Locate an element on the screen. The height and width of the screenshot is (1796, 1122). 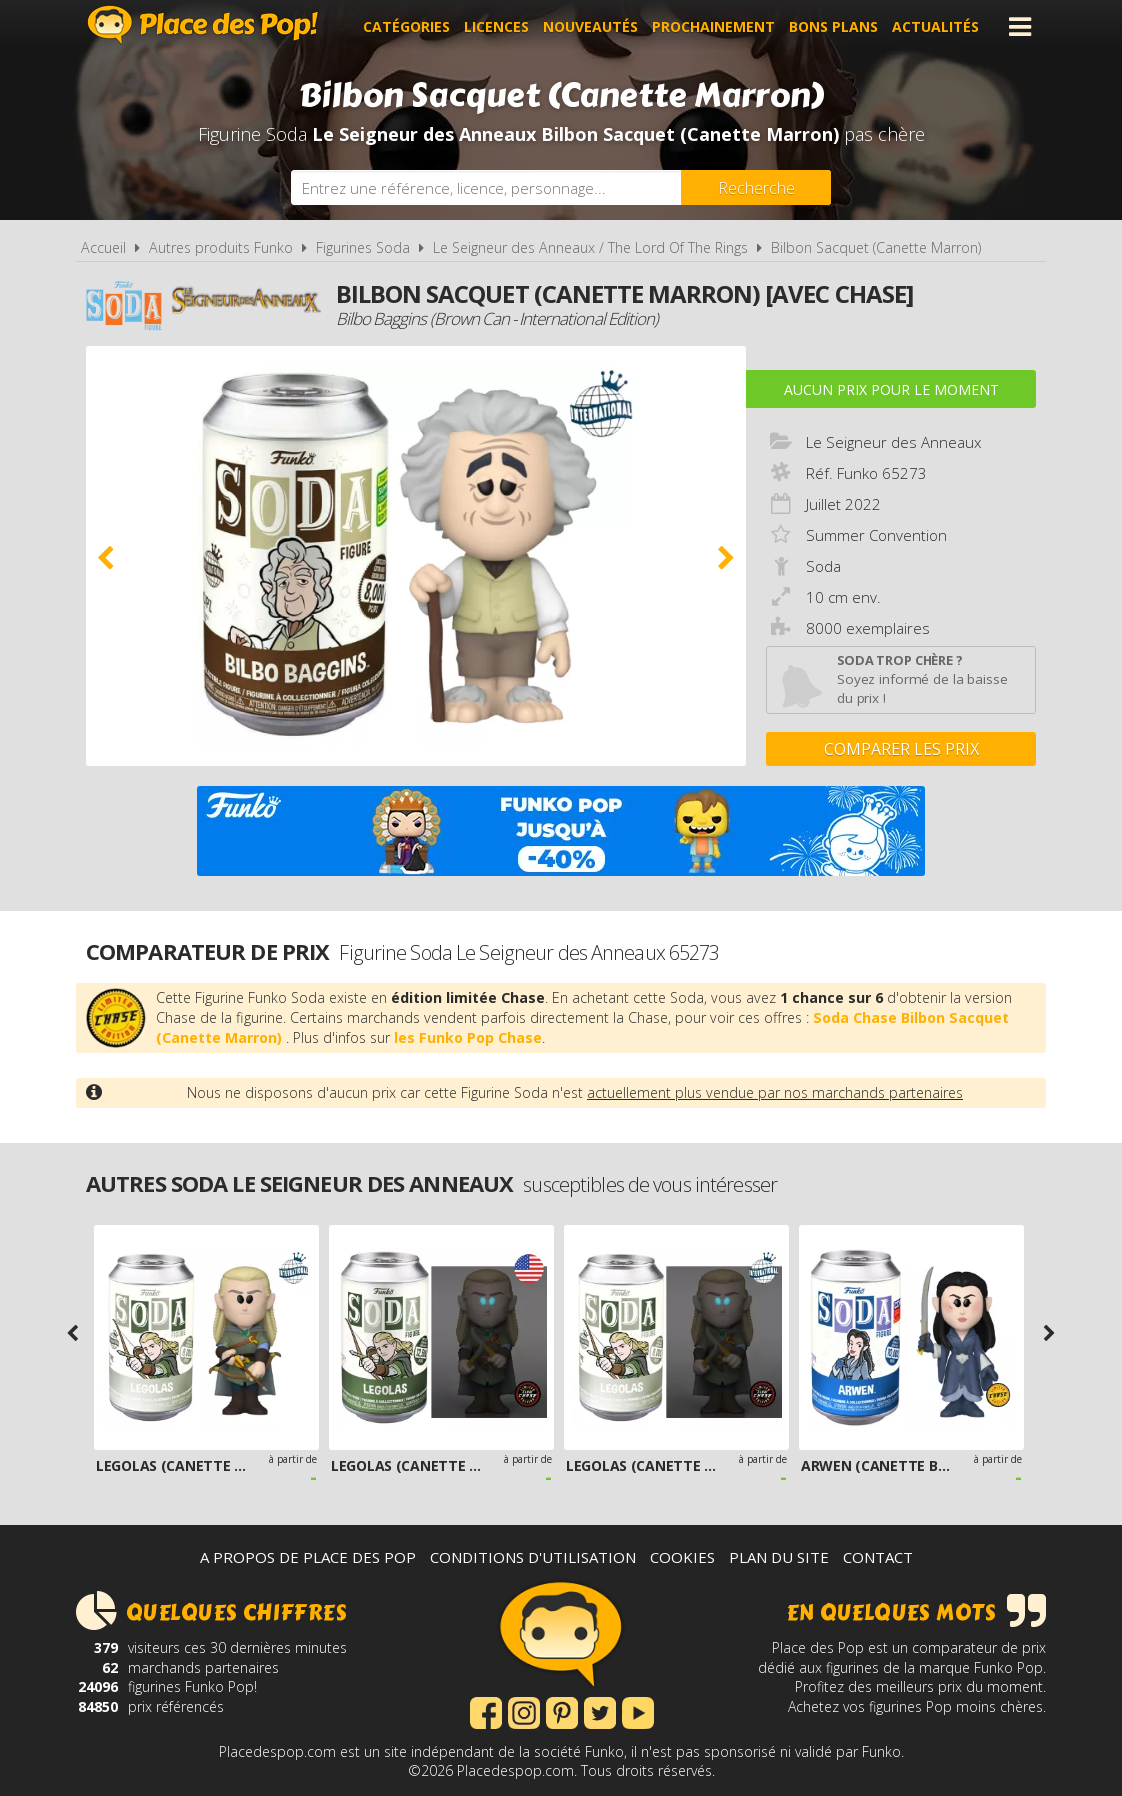
Nouveautés is located at coordinates (590, 26).